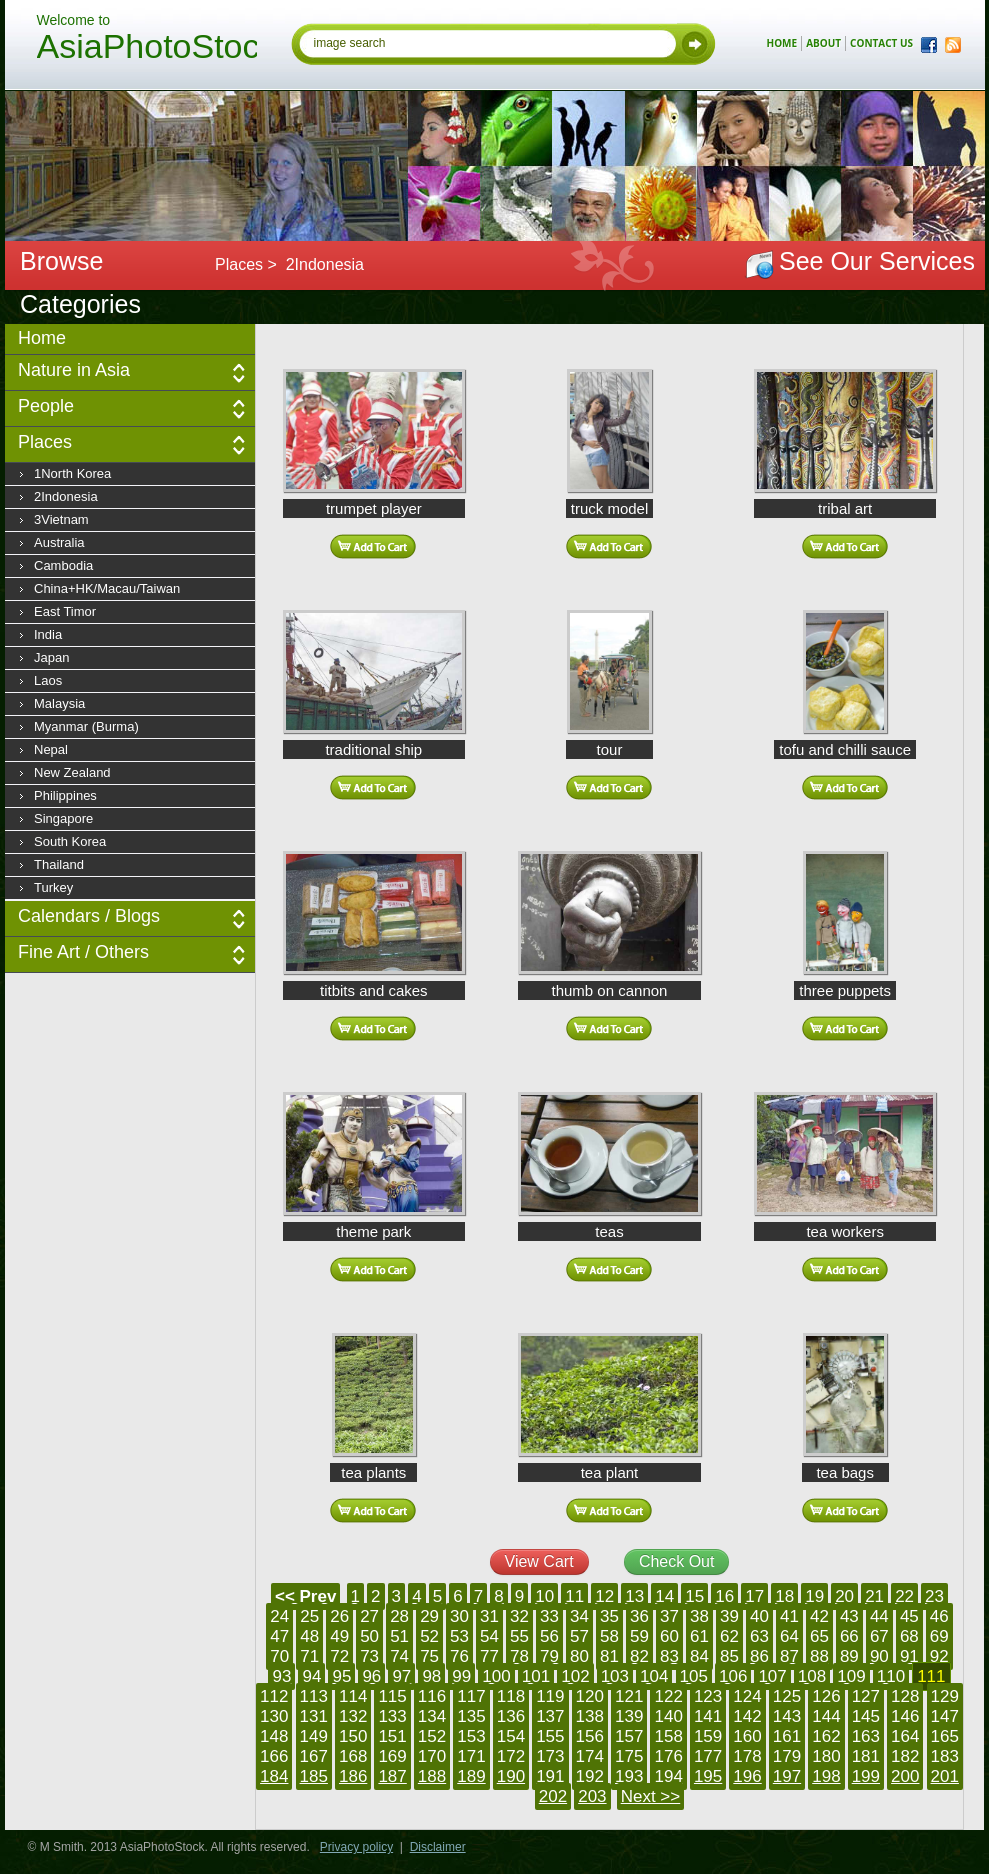 The width and height of the screenshot is (989, 1874). What do you see at coordinates (787, 1776) in the screenshot?
I see `197` at bounding box center [787, 1776].